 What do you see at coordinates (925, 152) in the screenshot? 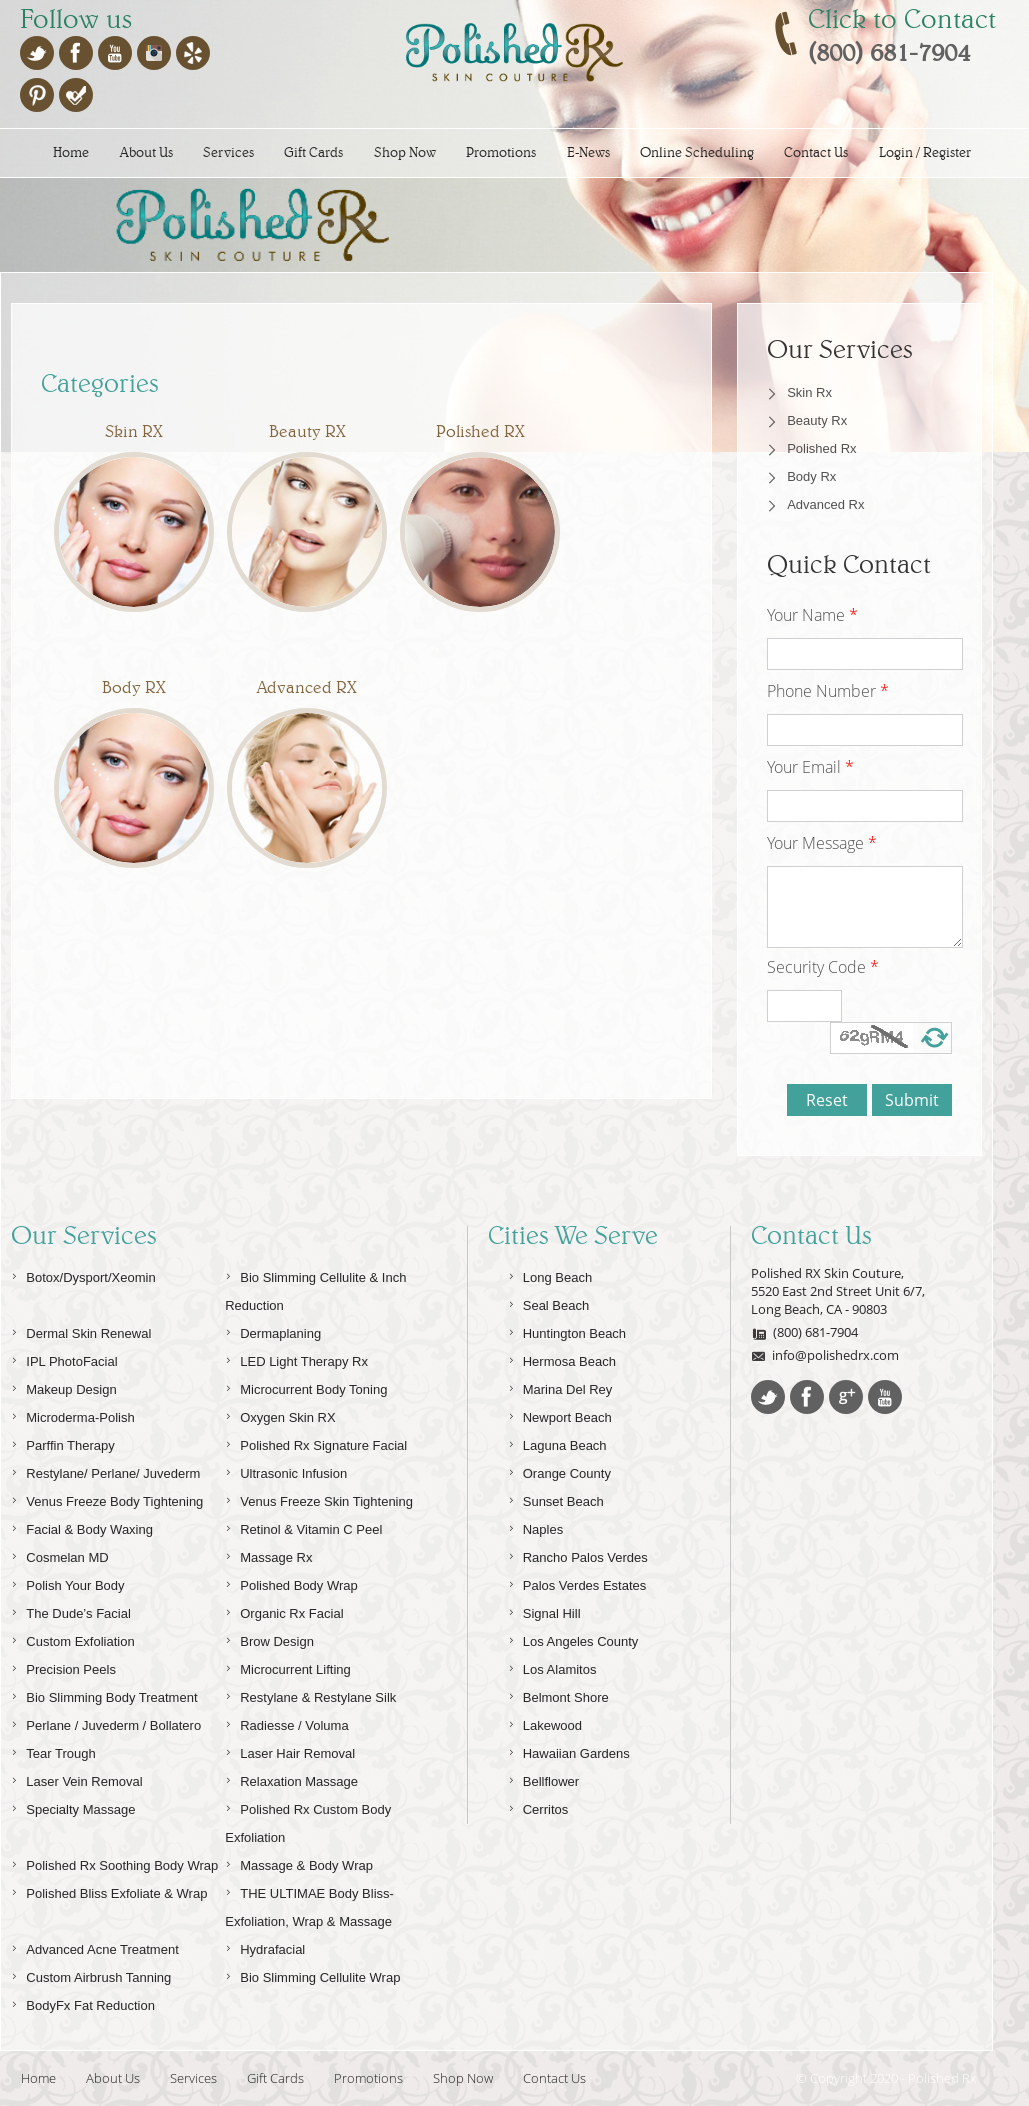
I see `Login / Register` at bounding box center [925, 152].